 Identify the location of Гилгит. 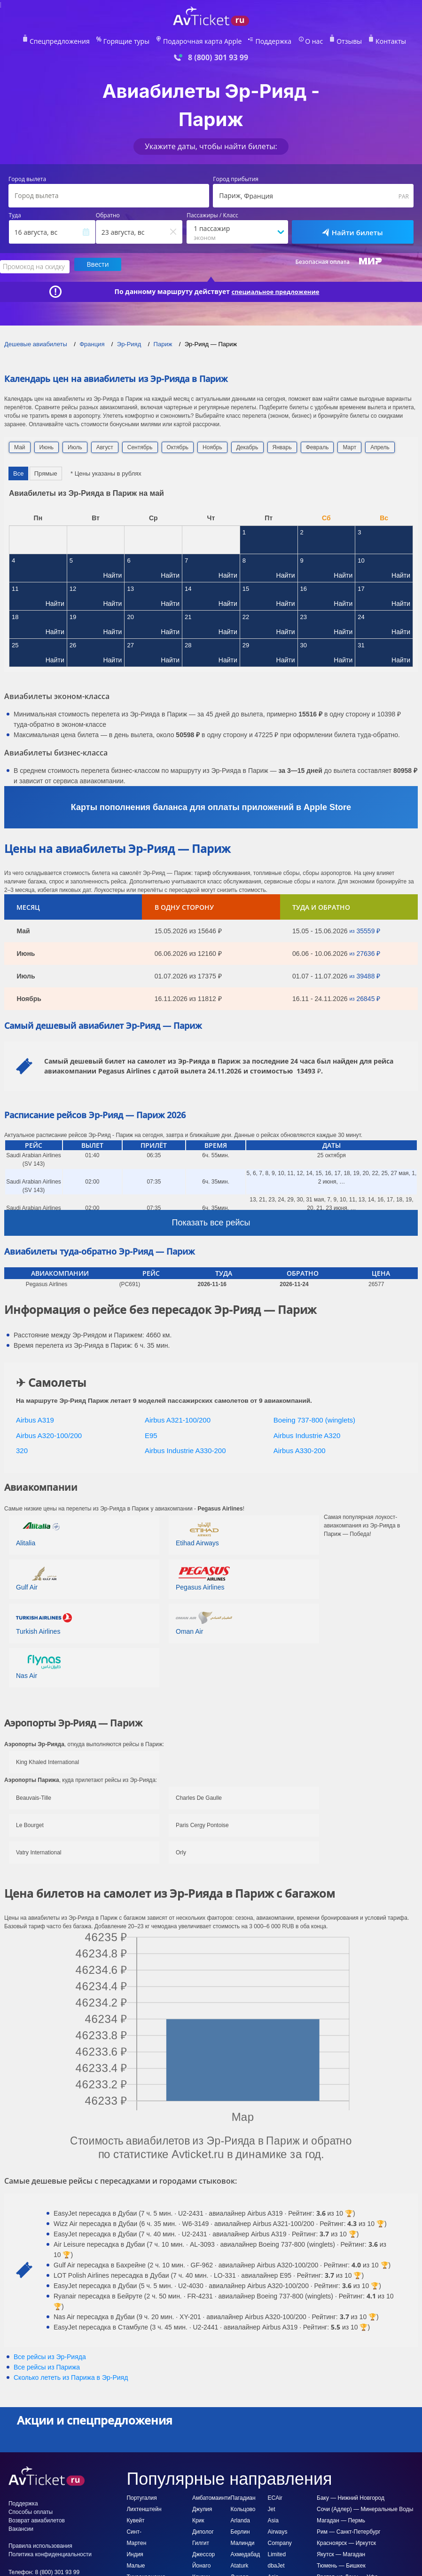
(200, 2539).